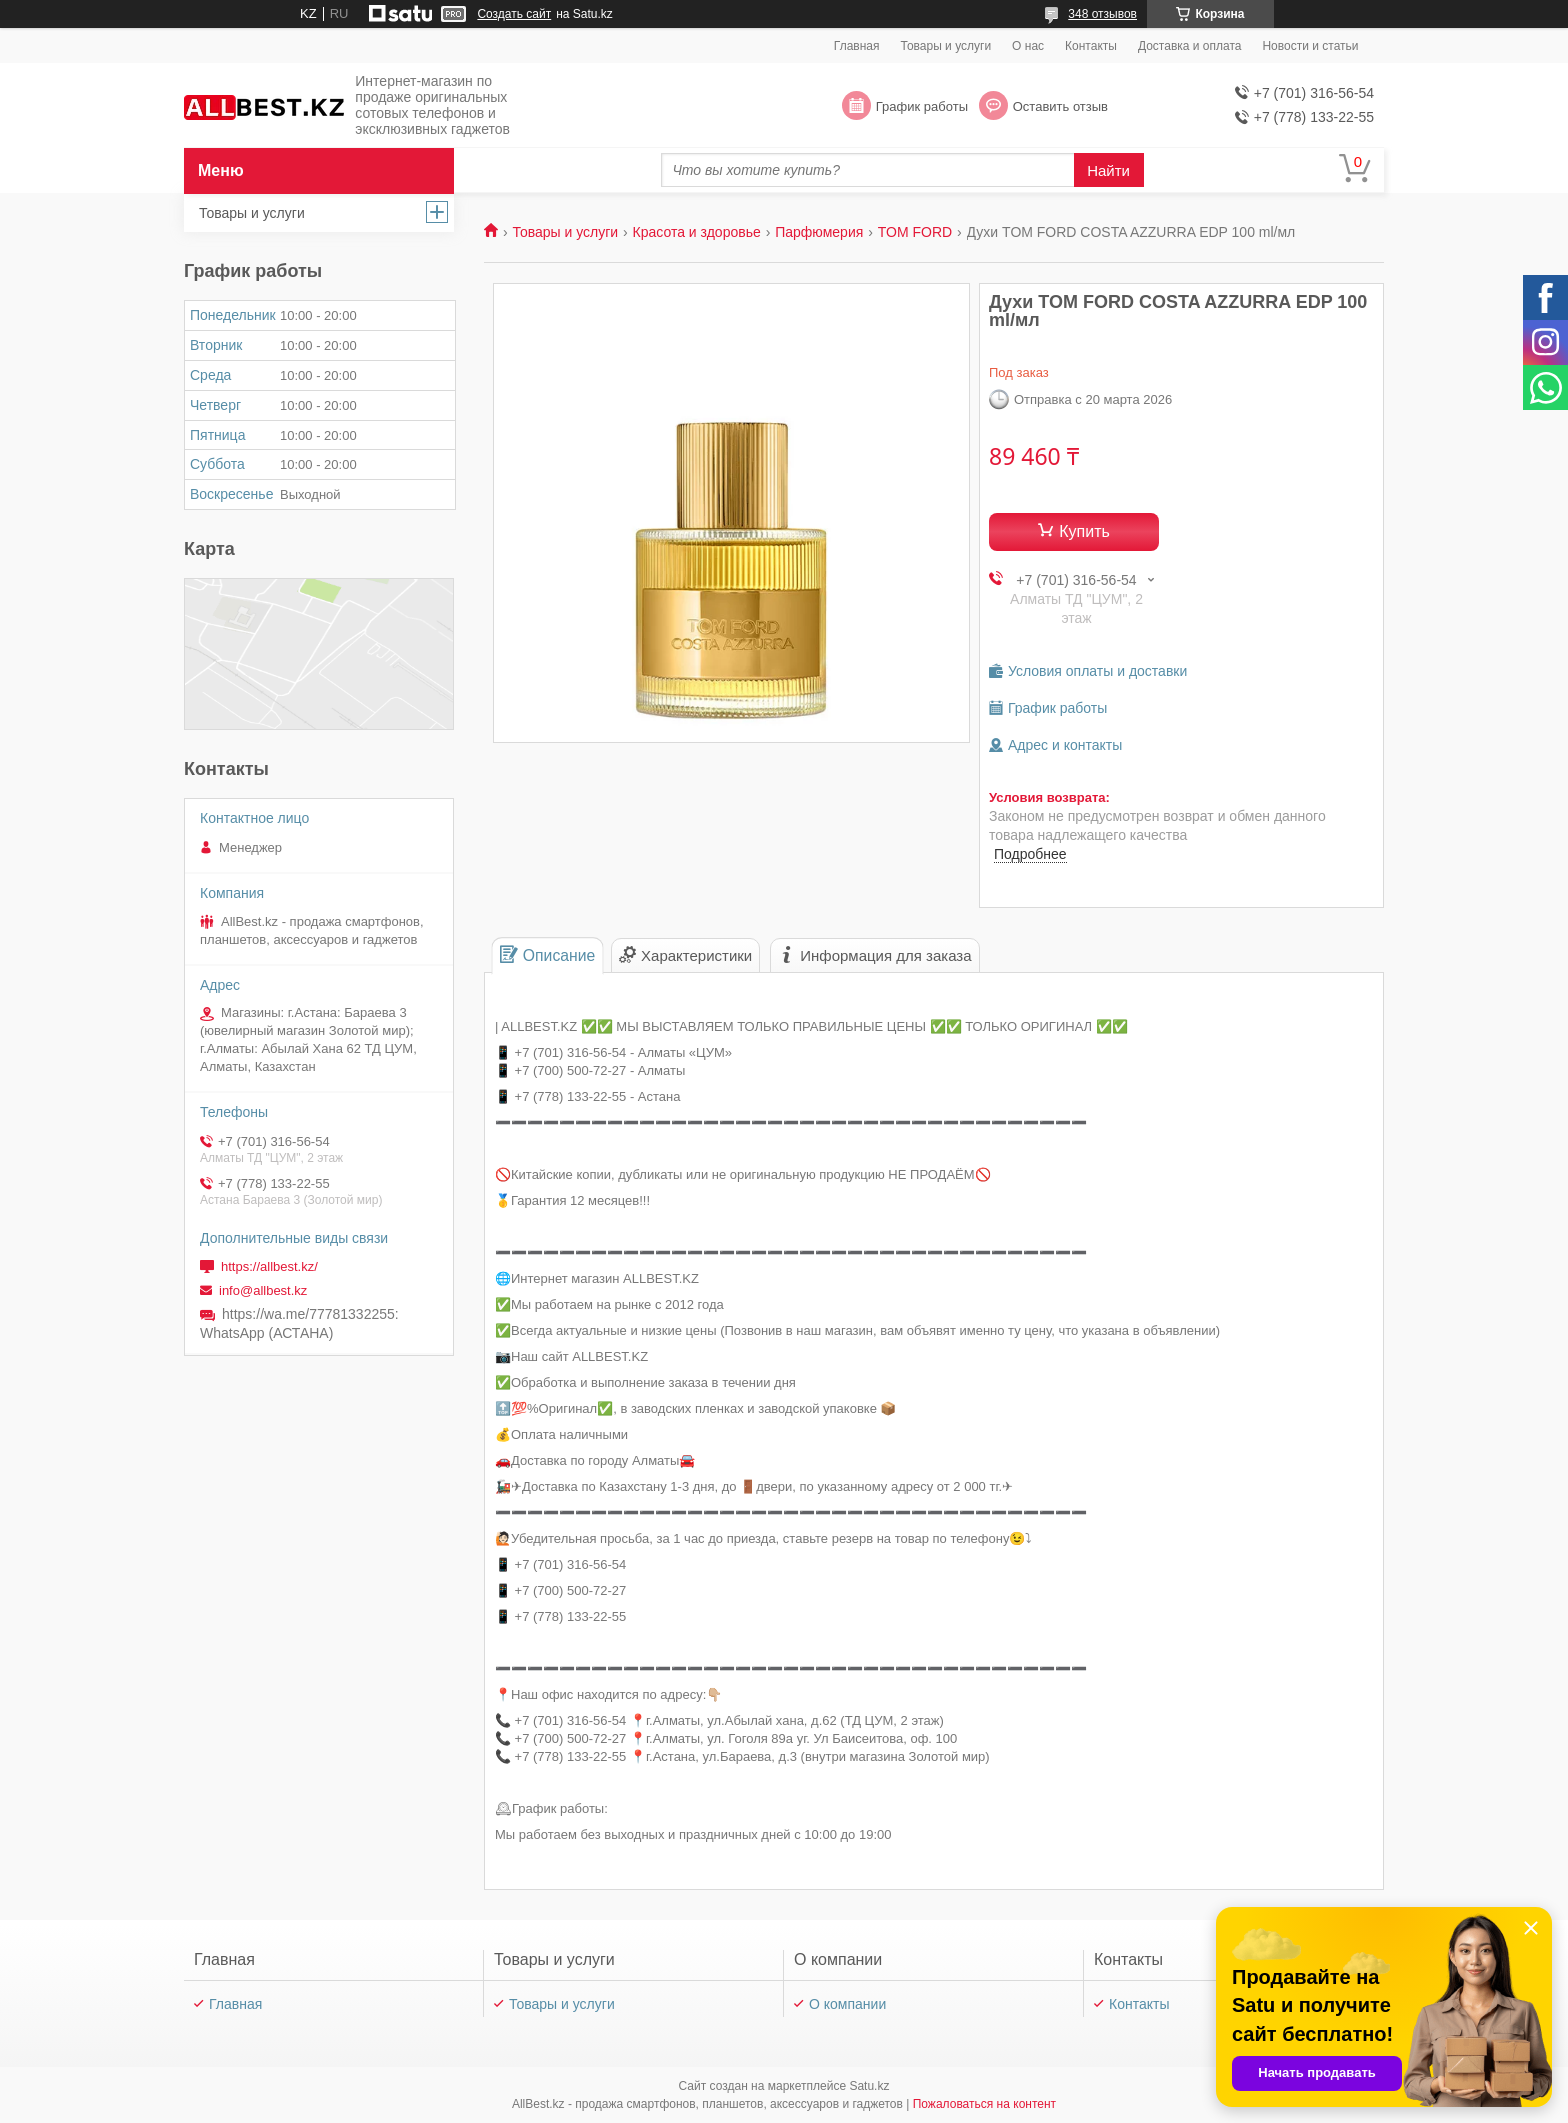  What do you see at coordinates (857, 46) in the screenshot?
I see `Главная` at bounding box center [857, 46].